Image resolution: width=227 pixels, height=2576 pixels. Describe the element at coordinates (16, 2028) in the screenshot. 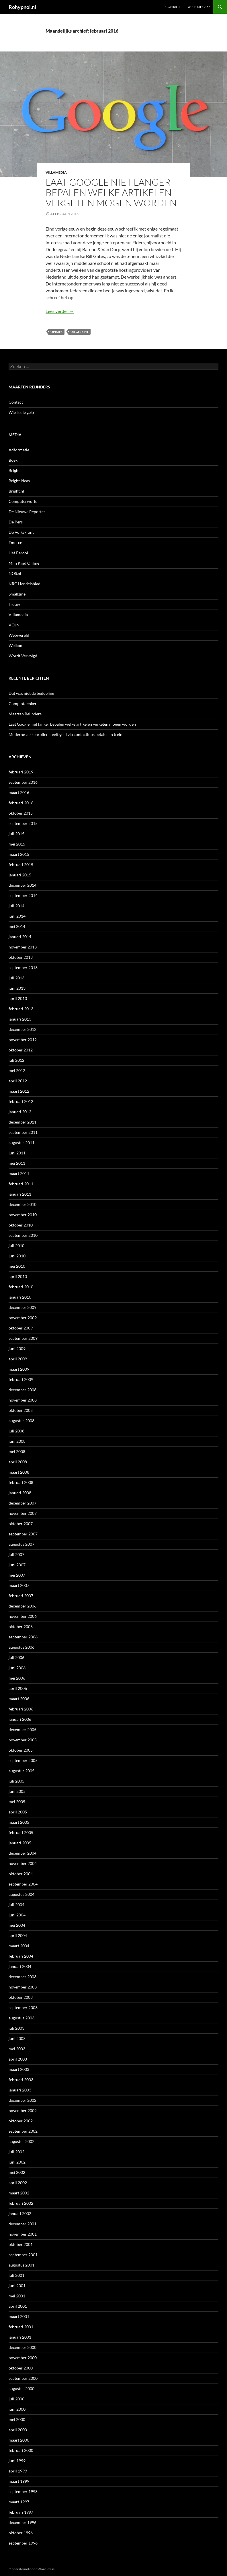

I see `juli 2003` at that location.